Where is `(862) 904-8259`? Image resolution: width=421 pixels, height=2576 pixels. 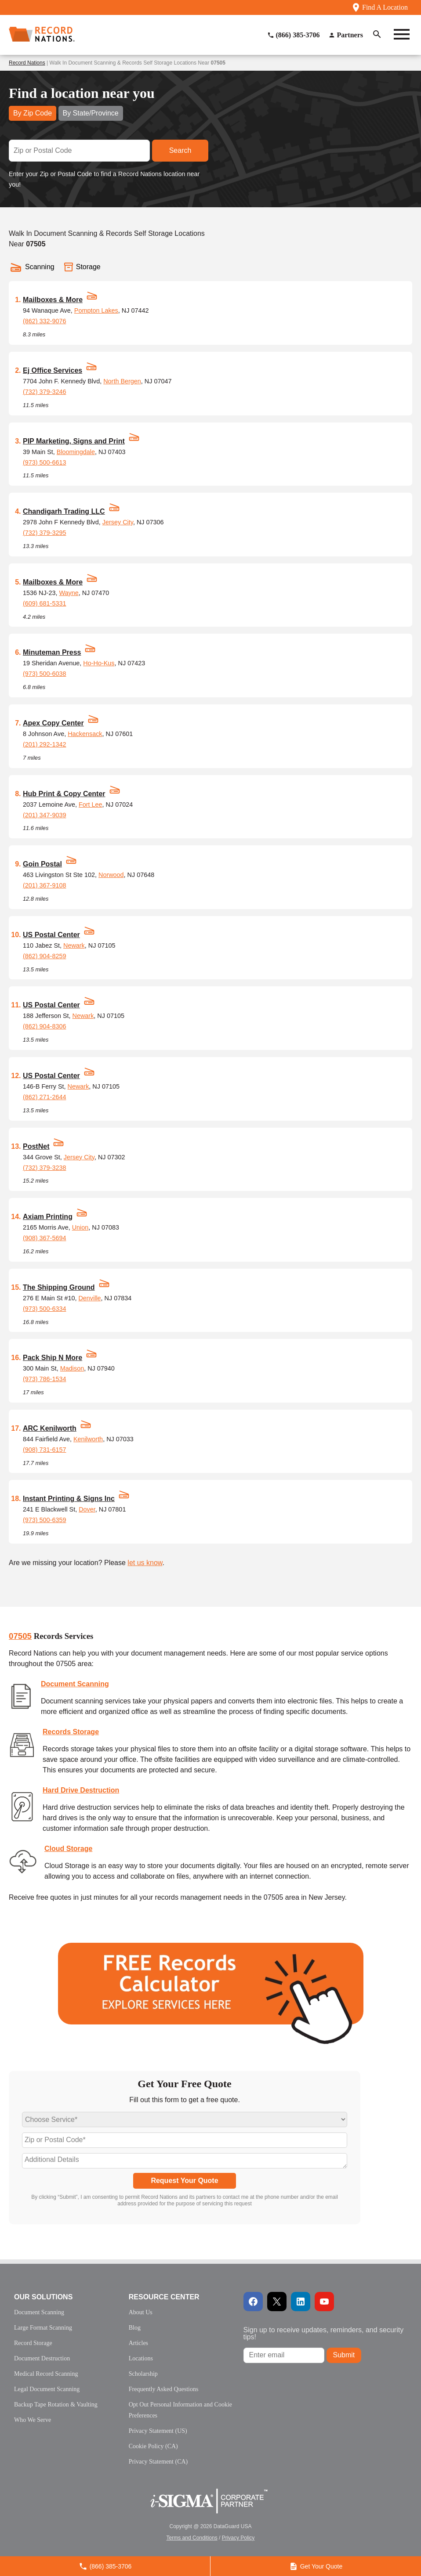 (862) 904-8259 is located at coordinates (44, 956).